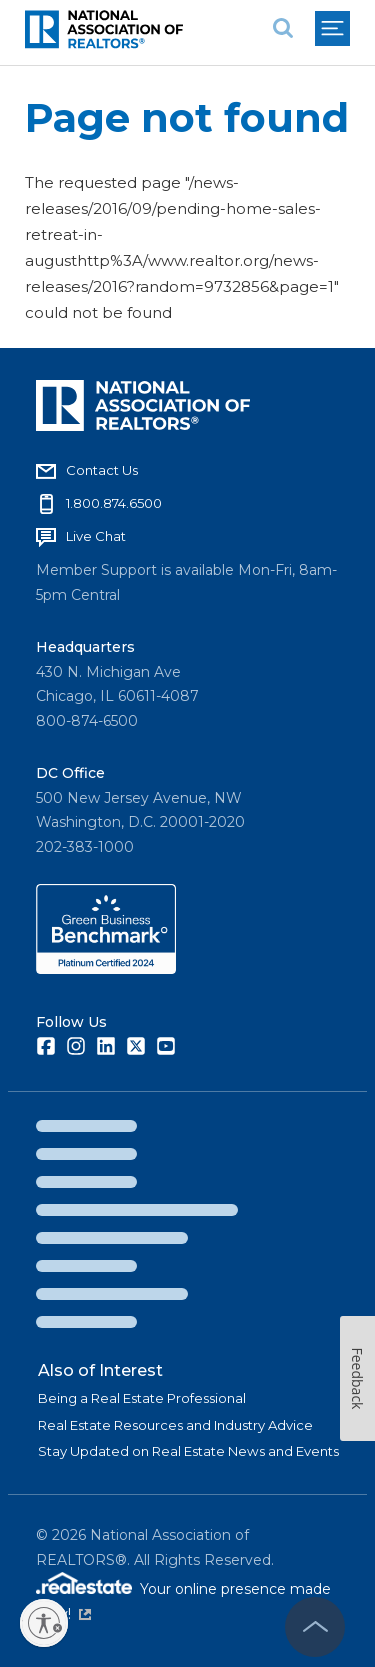 The height and width of the screenshot is (1667, 375). I want to click on Contact Us, so click(102, 470).